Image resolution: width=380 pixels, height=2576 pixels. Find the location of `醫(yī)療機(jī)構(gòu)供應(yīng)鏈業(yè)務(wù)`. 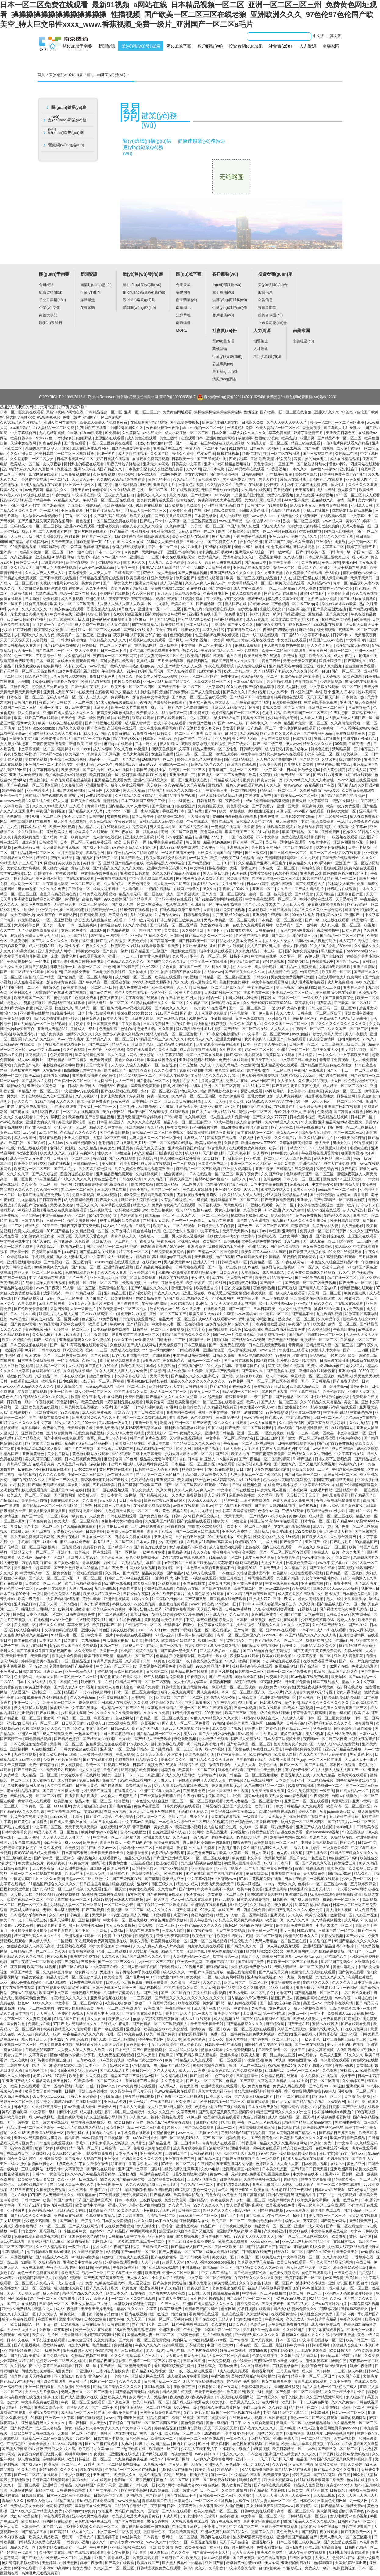

醫(yī)療機(jī)構(gòu)供應(yīng)鏈業(yè)務(wù) is located at coordinates (147, 147).